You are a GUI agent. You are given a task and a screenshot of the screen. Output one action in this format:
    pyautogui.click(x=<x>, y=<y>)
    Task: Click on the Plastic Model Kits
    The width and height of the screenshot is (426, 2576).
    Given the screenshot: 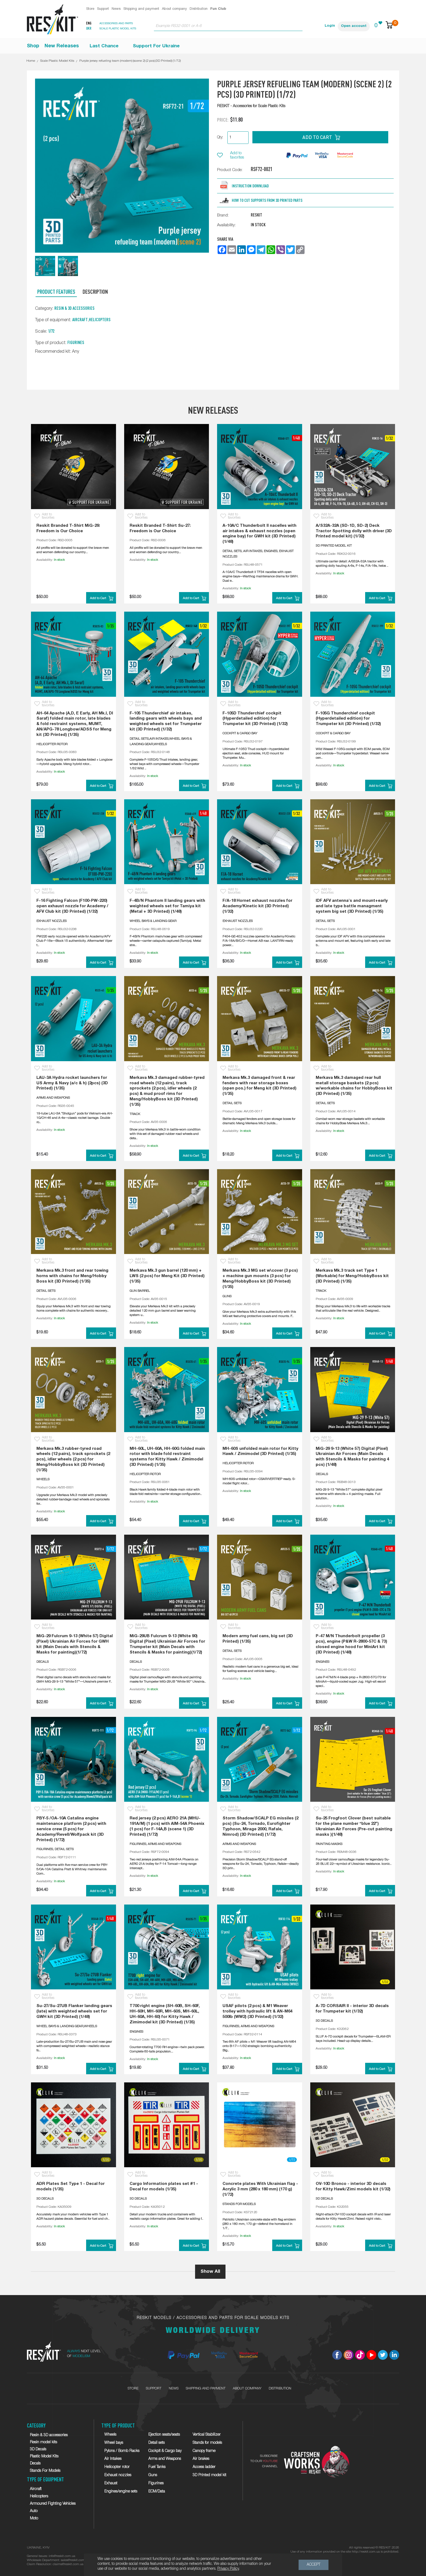 What is the action you would take?
    pyautogui.click(x=44, y=2456)
    